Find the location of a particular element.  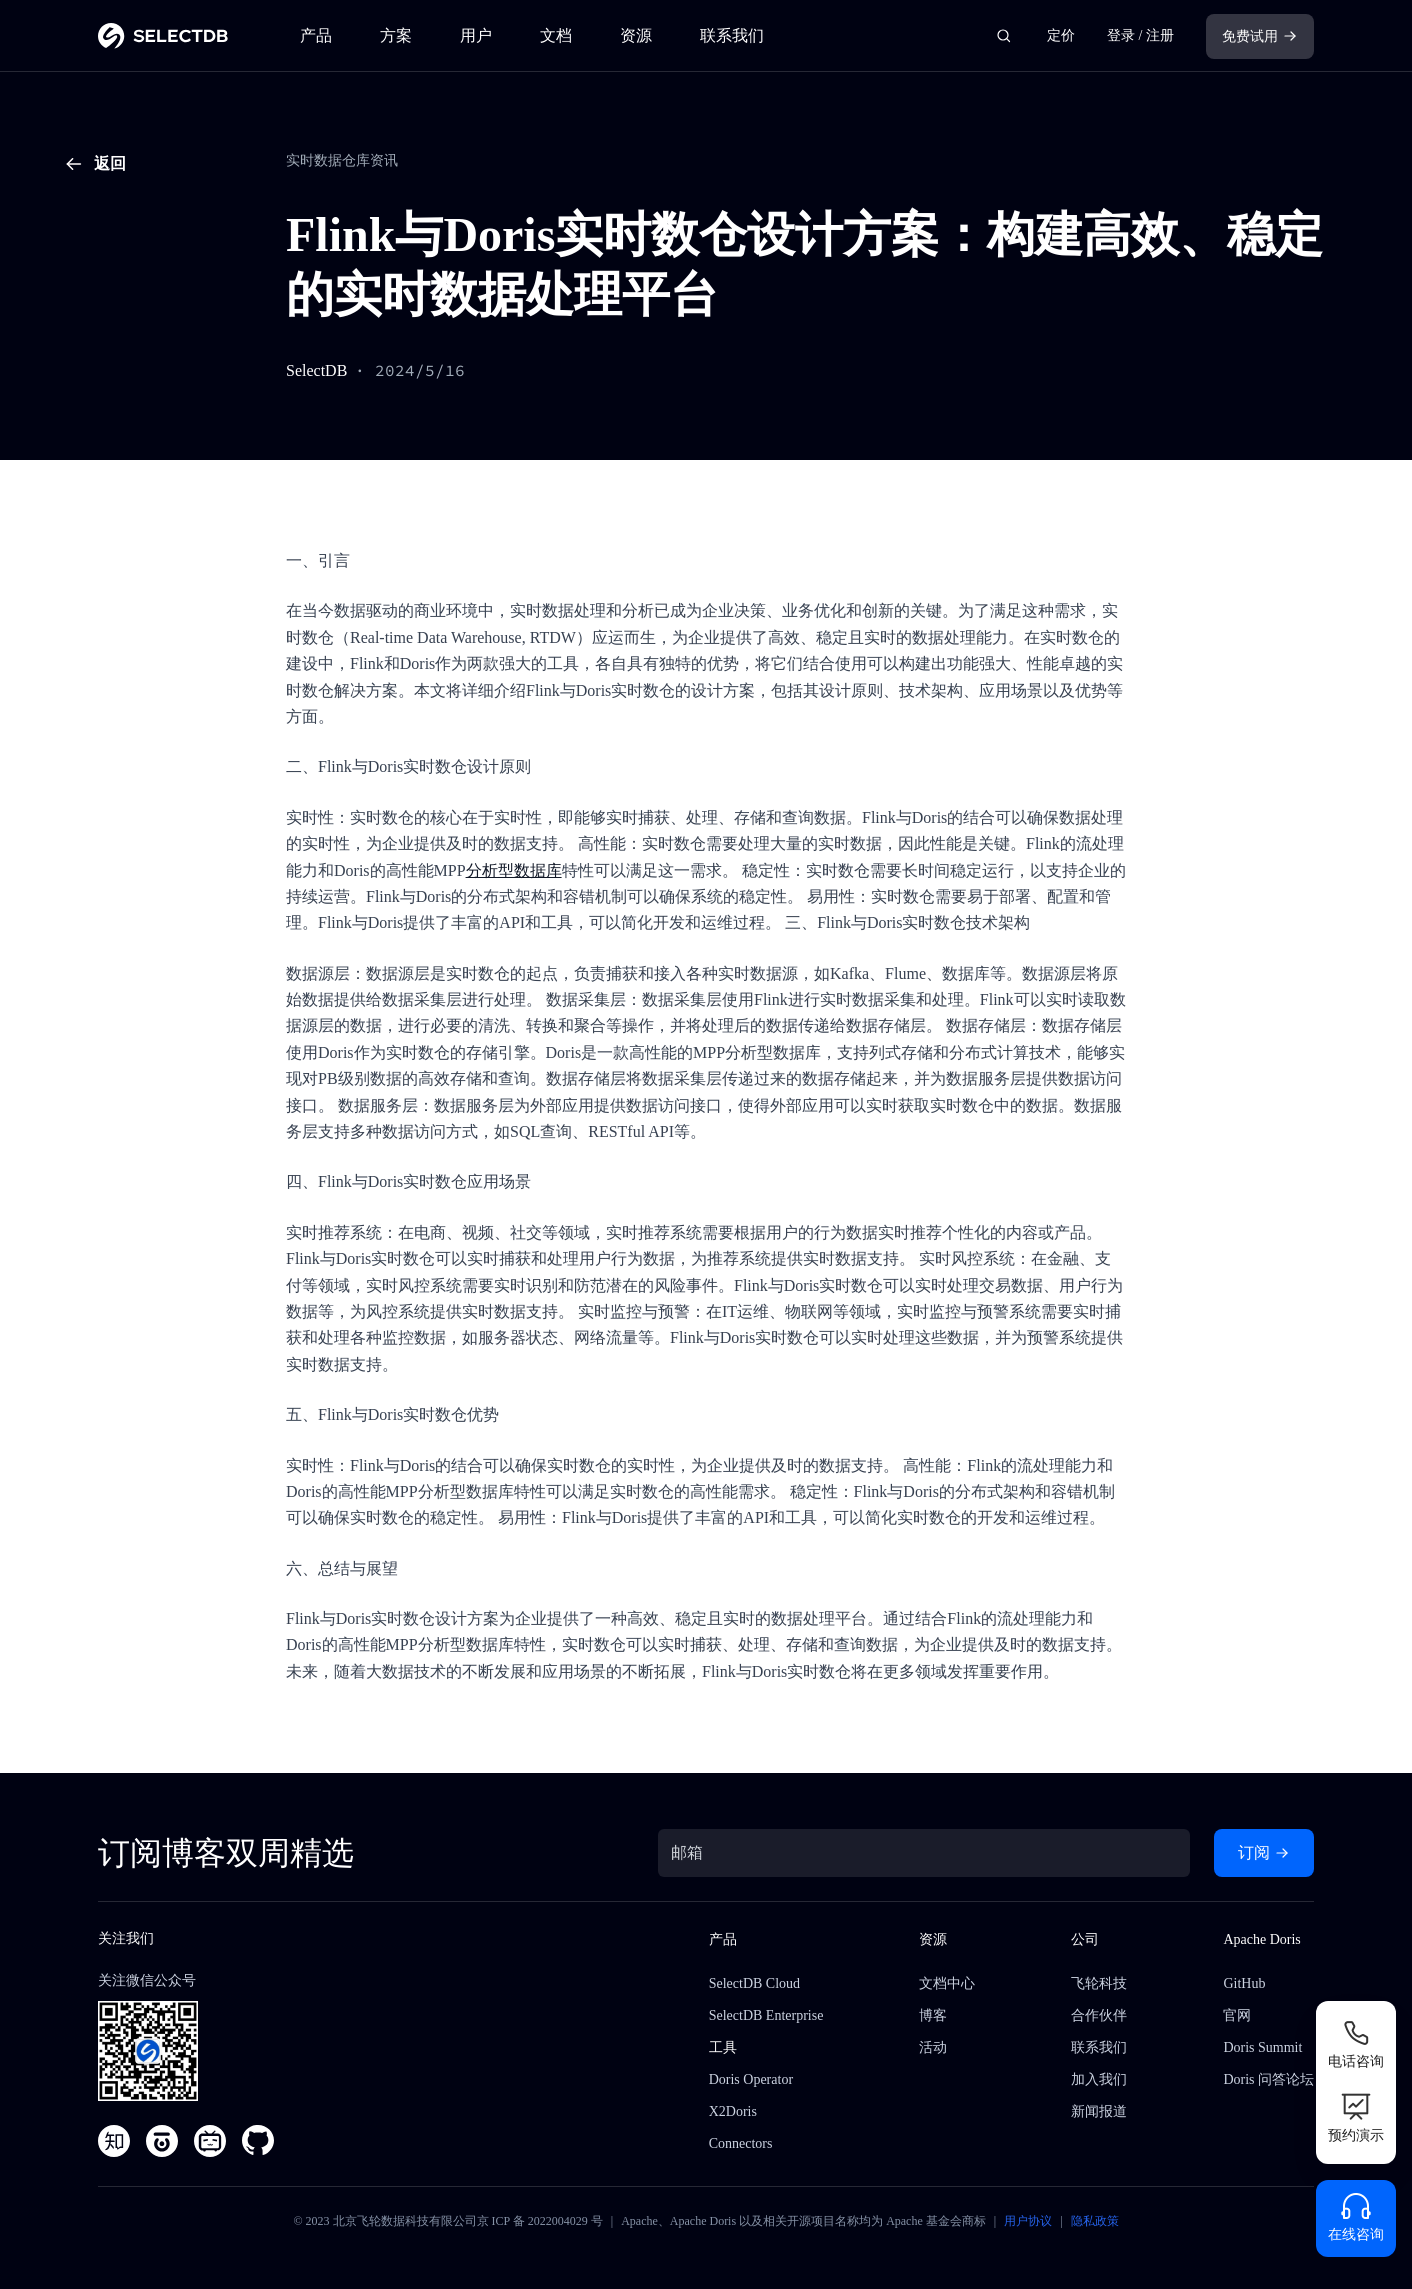

用户协议 is located at coordinates (1028, 2221).